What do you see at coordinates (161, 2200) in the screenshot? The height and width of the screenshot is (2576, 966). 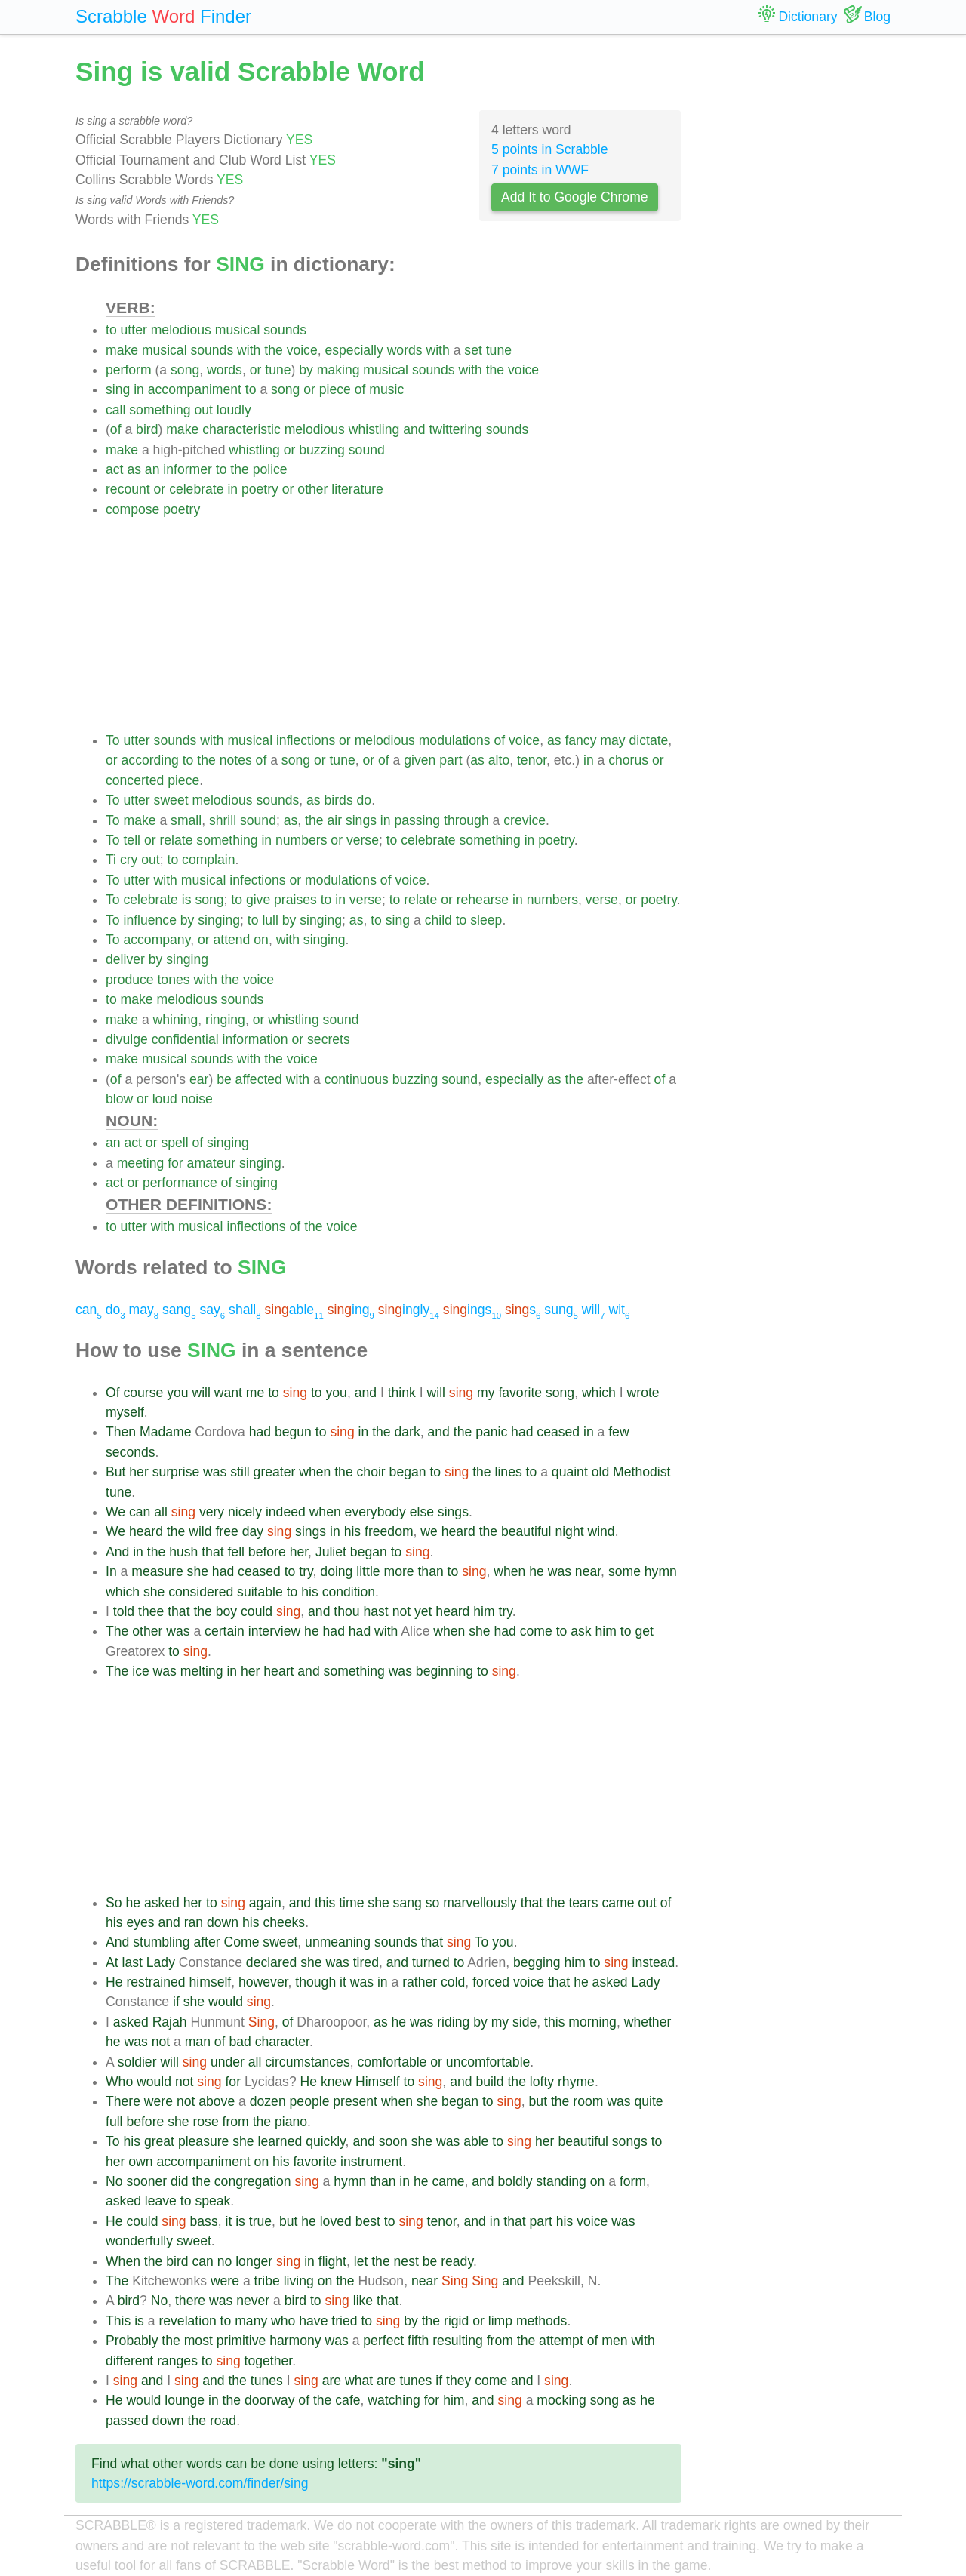 I see `leave` at bounding box center [161, 2200].